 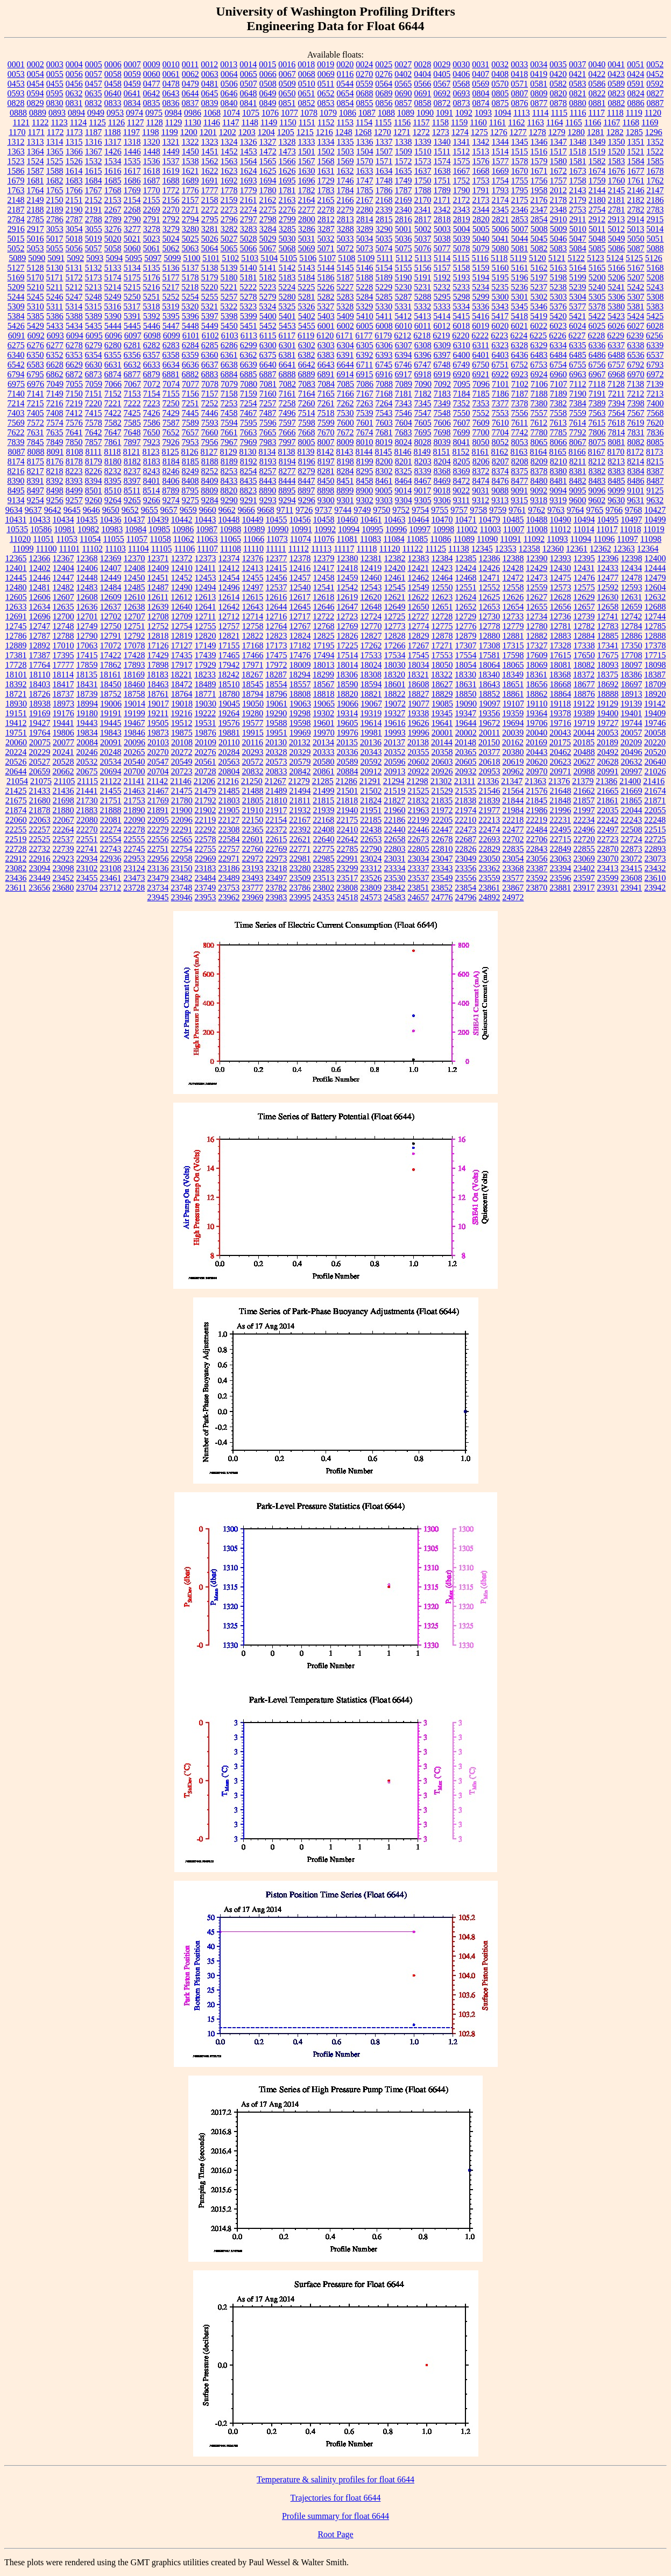 I want to click on 11111, so click(x=276, y=548).